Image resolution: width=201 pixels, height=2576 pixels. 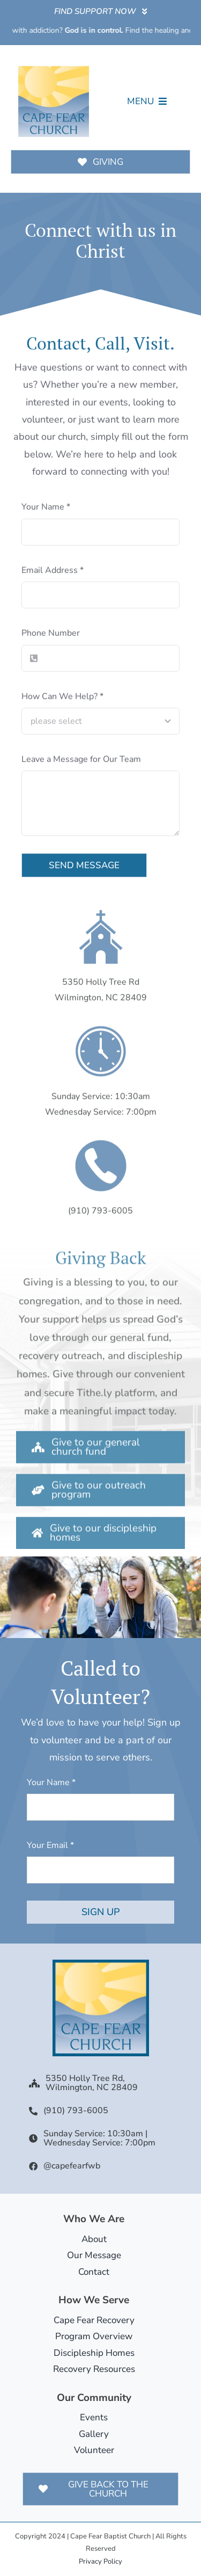 What do you see at coordinates (94, 2369) in the screenshot?
I see `Recovery Resources` at bounding box center [94, 2369].